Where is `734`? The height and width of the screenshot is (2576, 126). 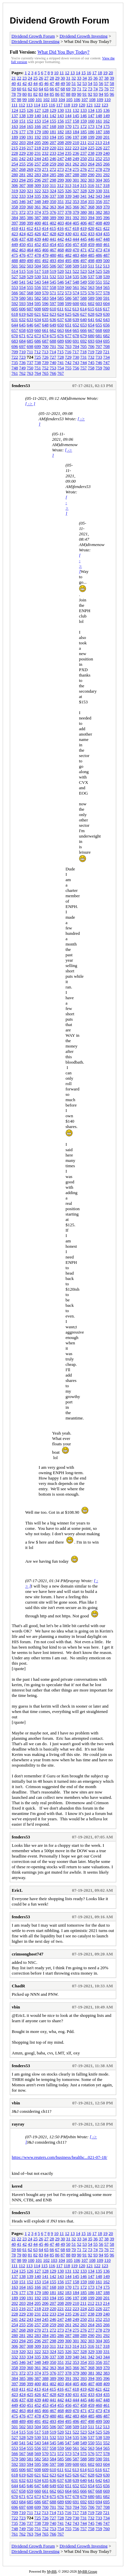
734 is located at coordinates (106, 357).